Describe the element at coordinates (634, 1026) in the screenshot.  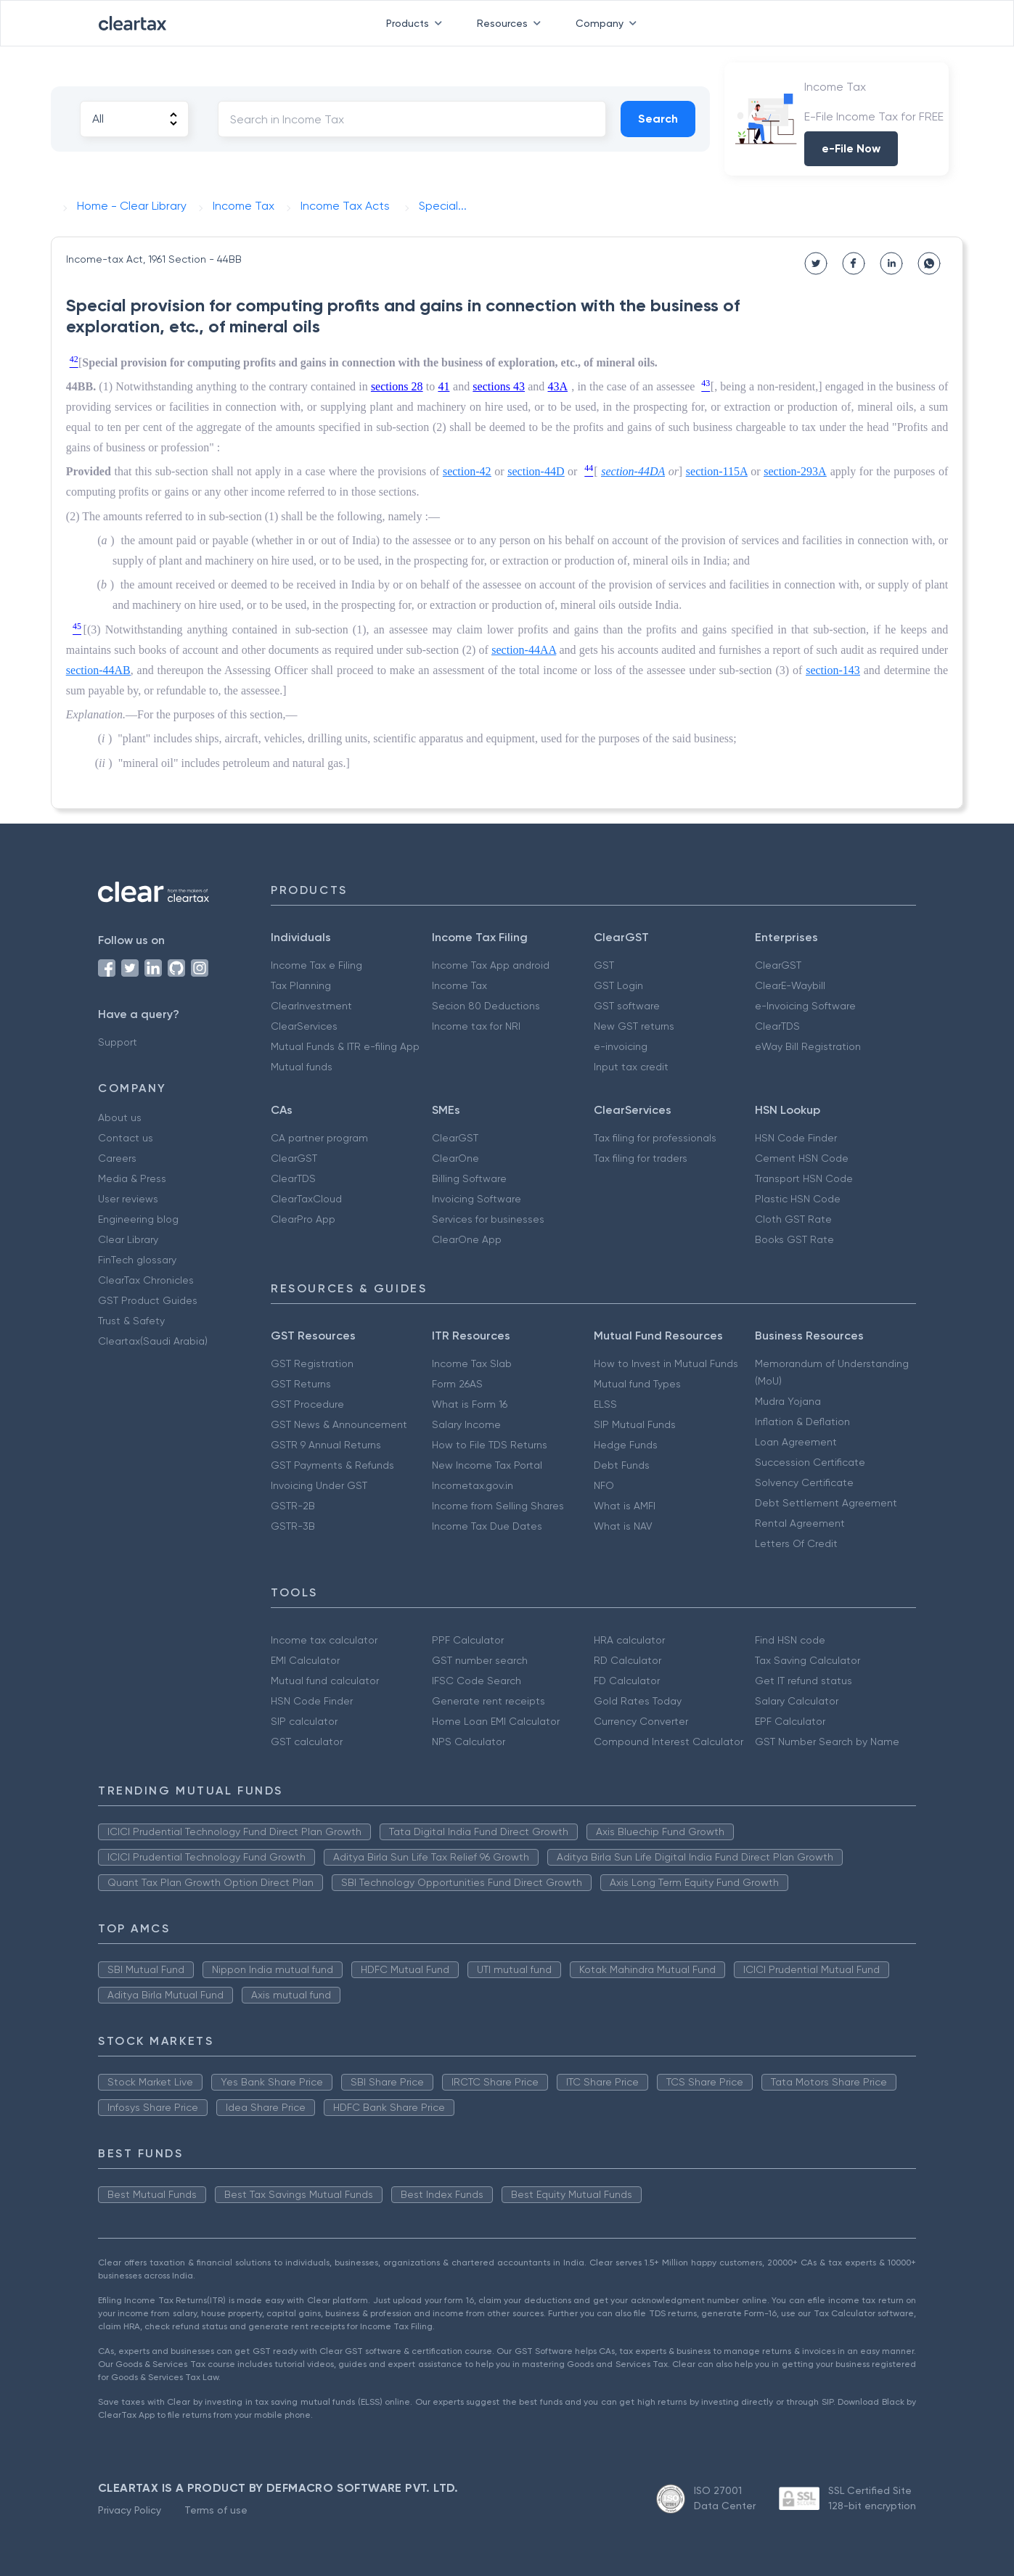
I see `New GST returns` at that location.